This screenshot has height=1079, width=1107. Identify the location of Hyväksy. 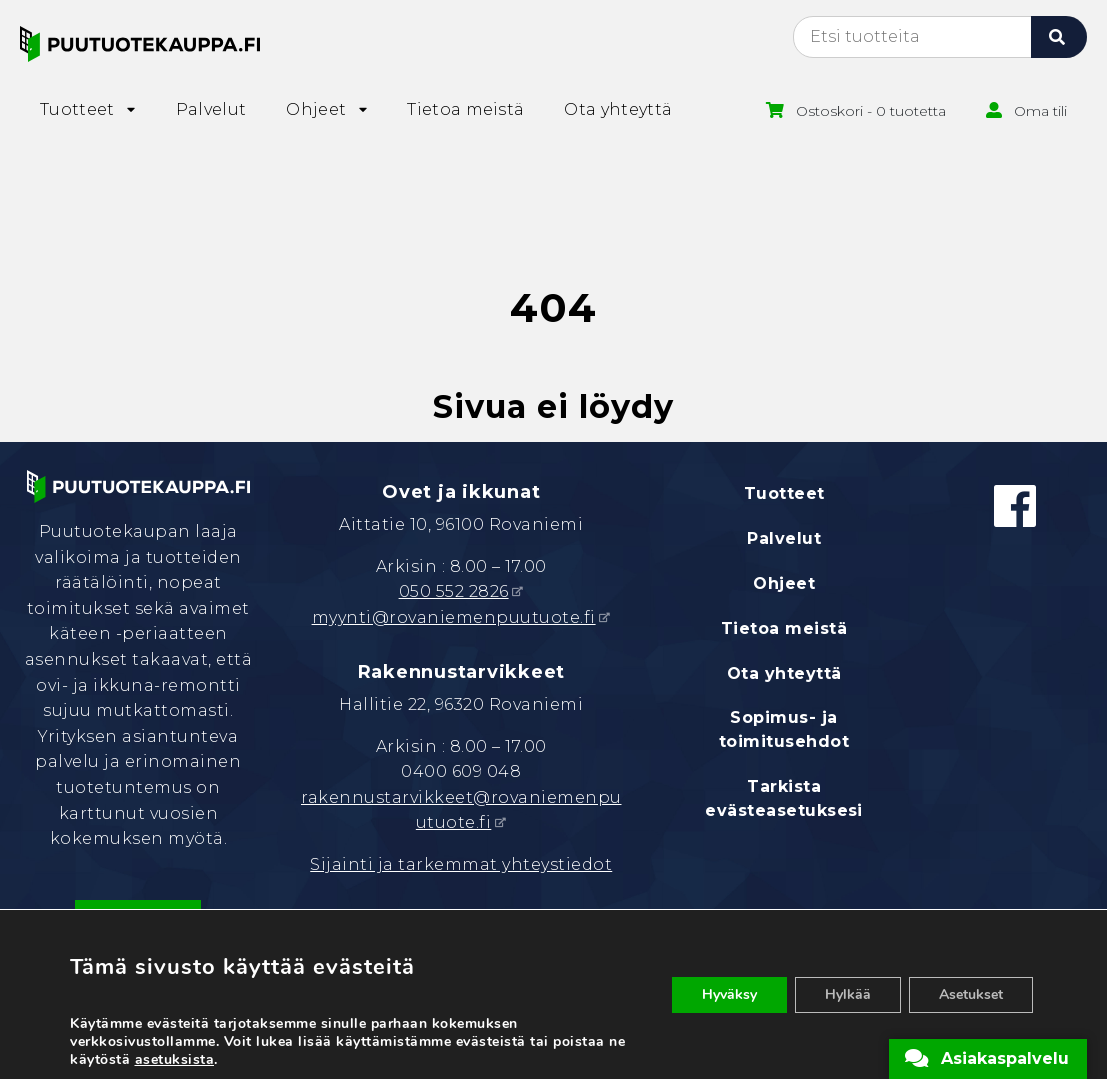
(729, 994).